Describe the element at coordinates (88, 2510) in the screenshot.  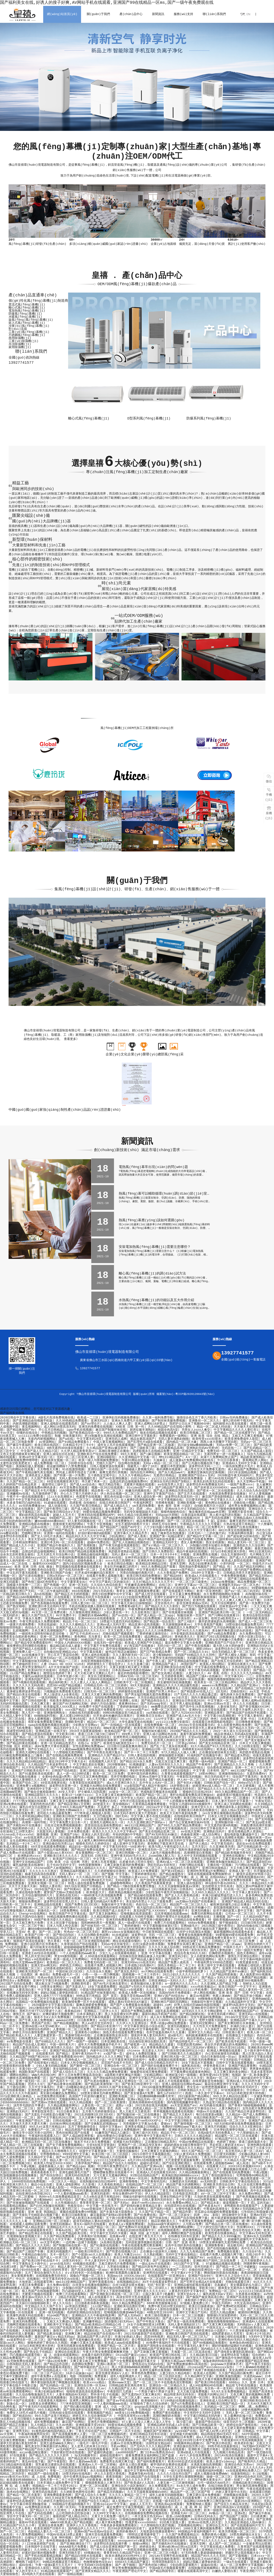
I see `人妻夜夜爽天天爽爽一区` at that location.